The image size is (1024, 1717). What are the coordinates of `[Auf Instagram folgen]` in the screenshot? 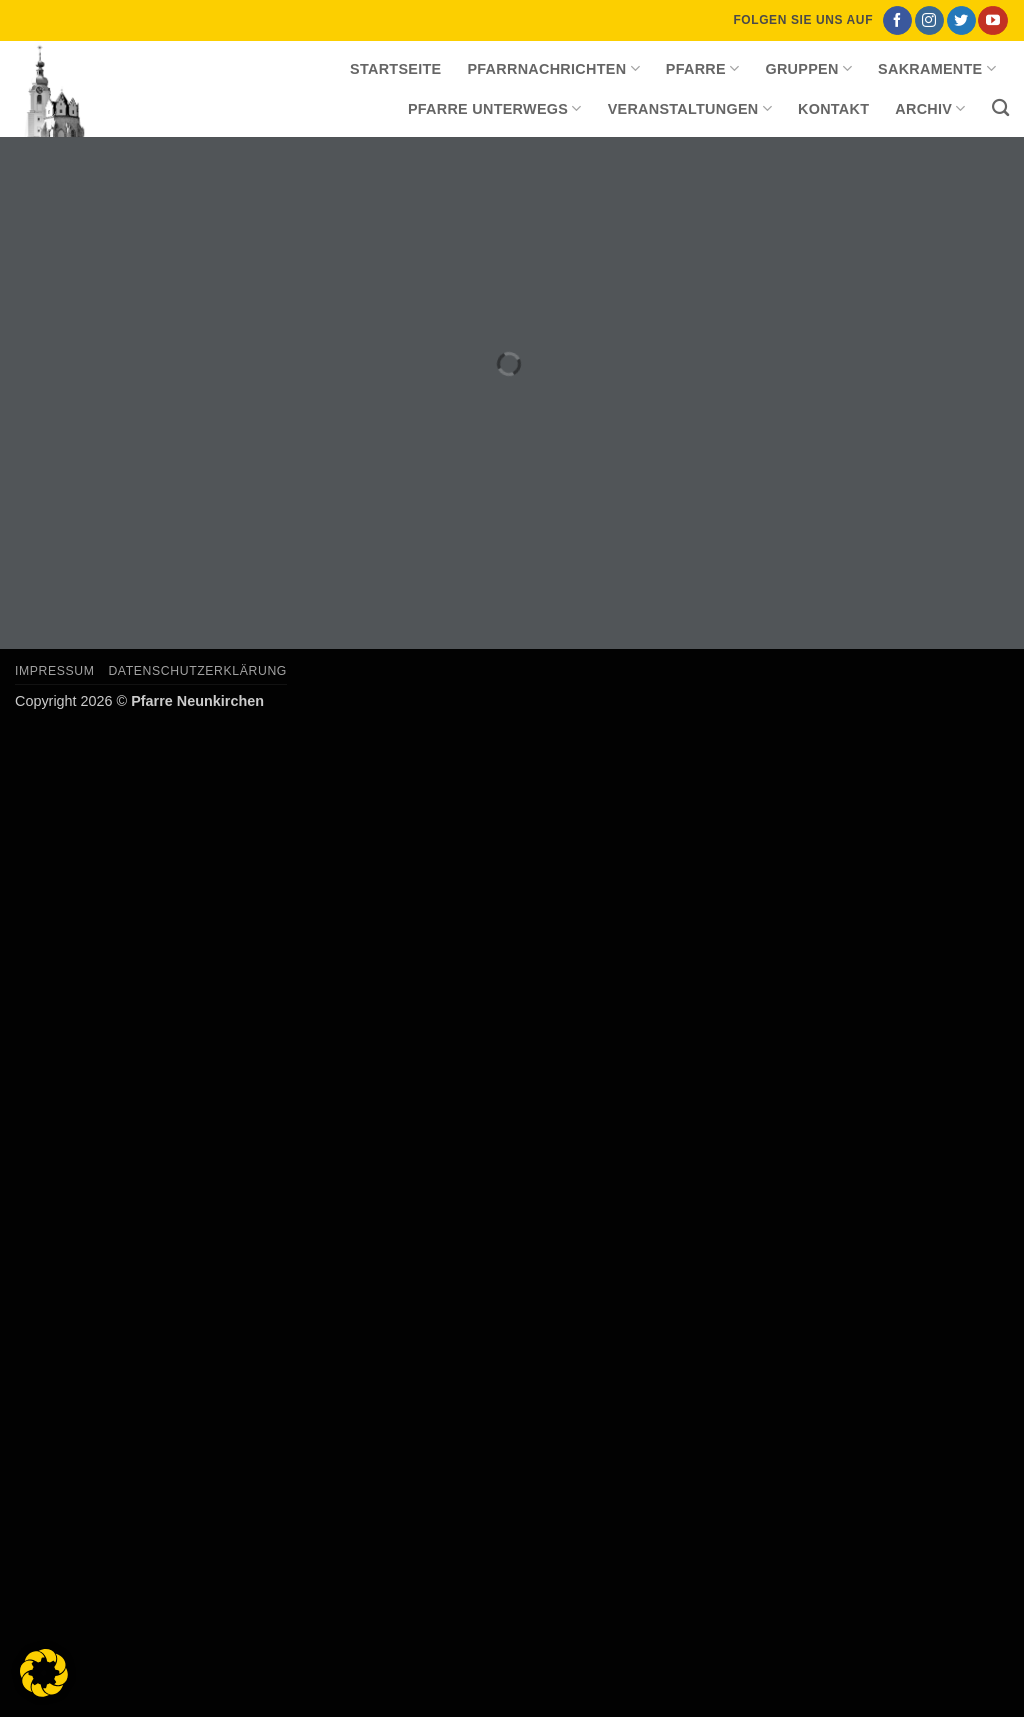 It's located at (929, 21).